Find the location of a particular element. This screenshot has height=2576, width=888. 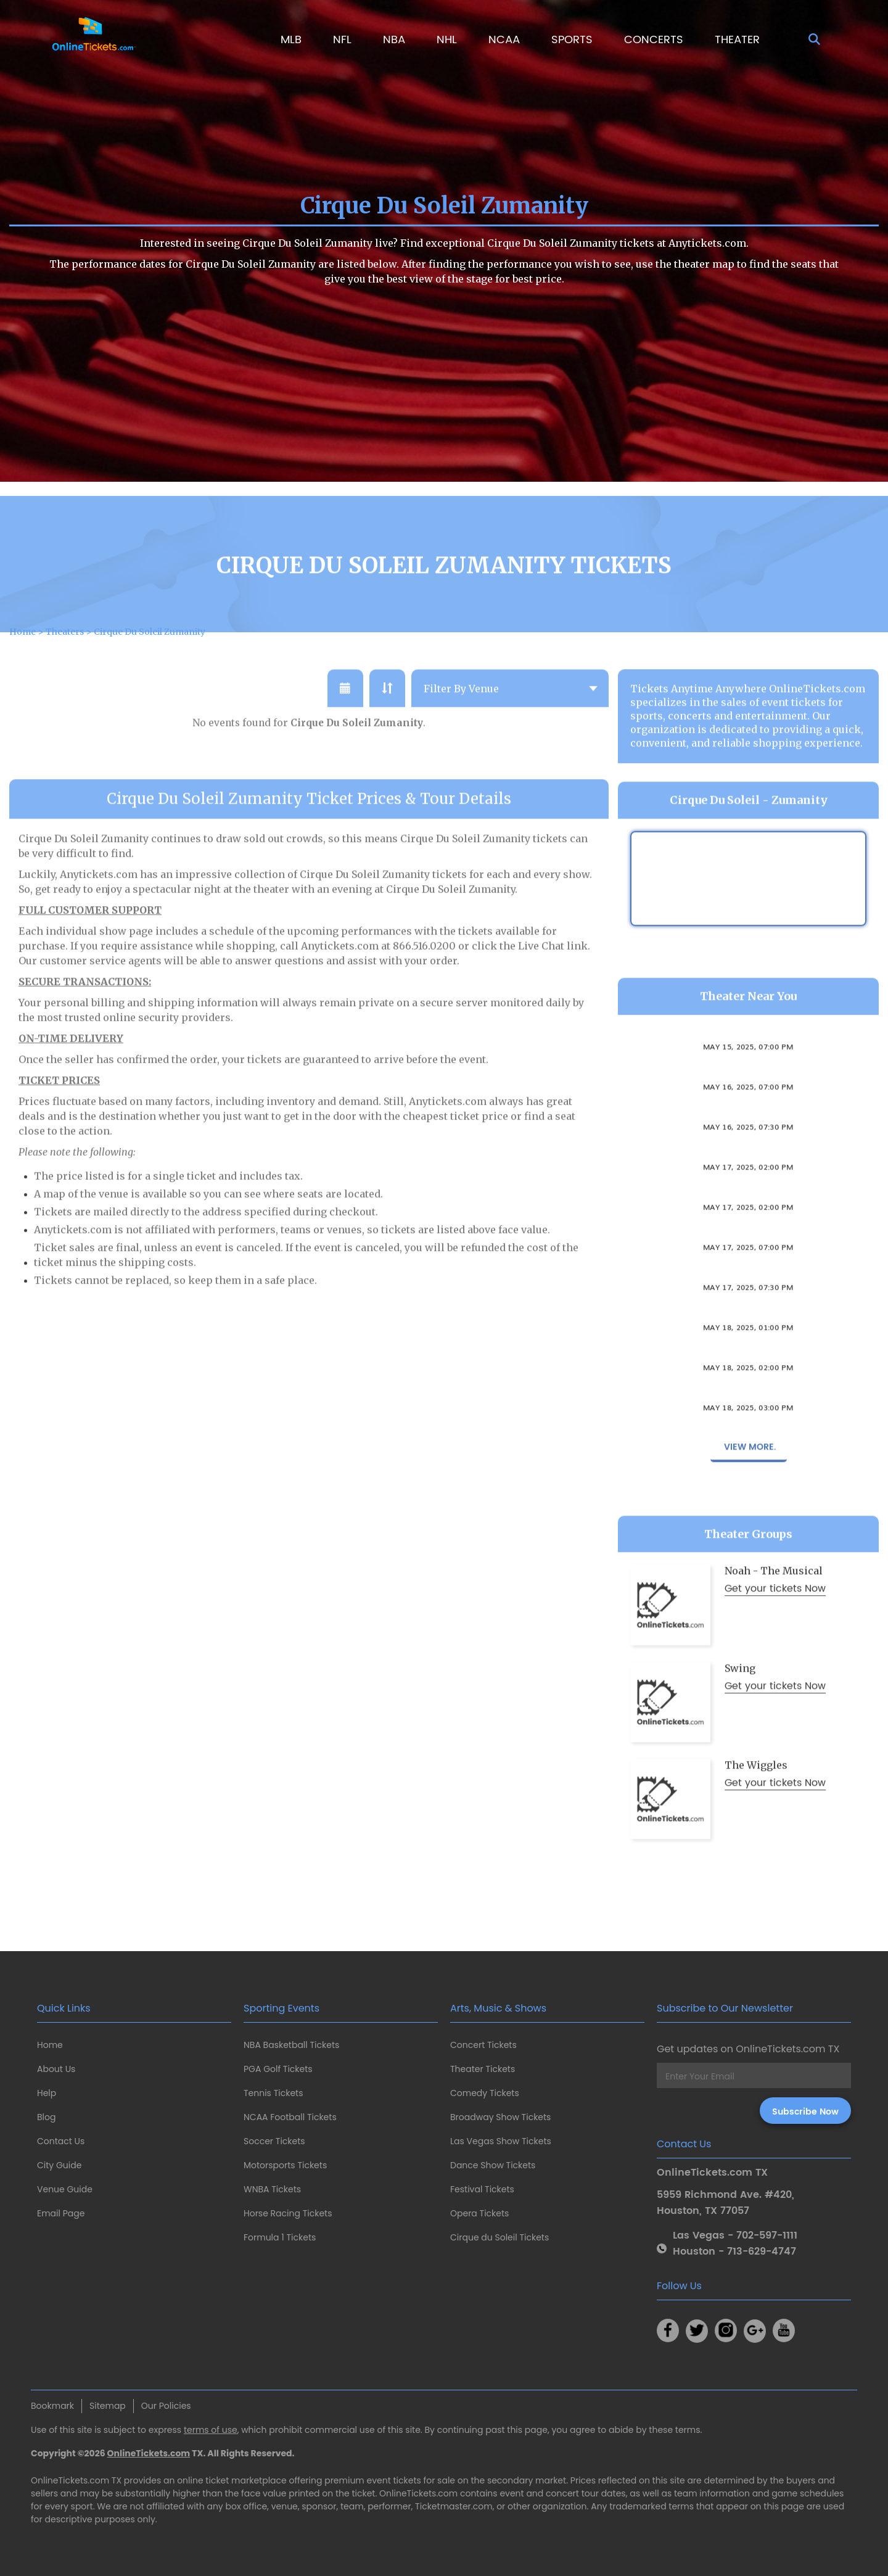

Soccer Tickets is located at coordinates (274, 2141).